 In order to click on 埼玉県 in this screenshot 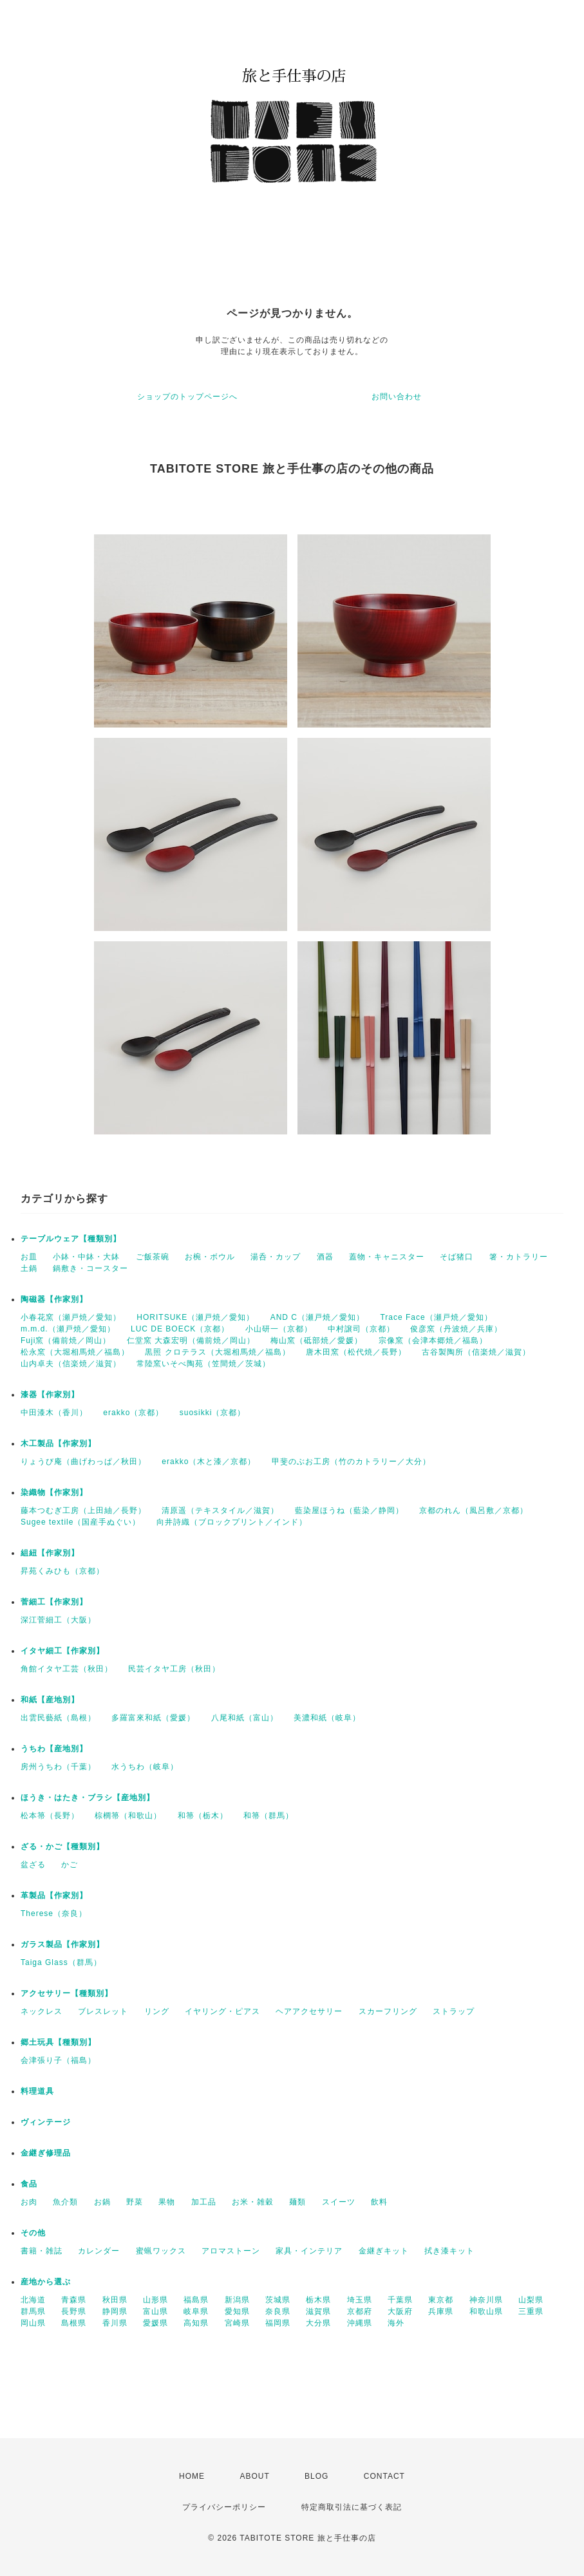, I will do `click(359, 2299)`.